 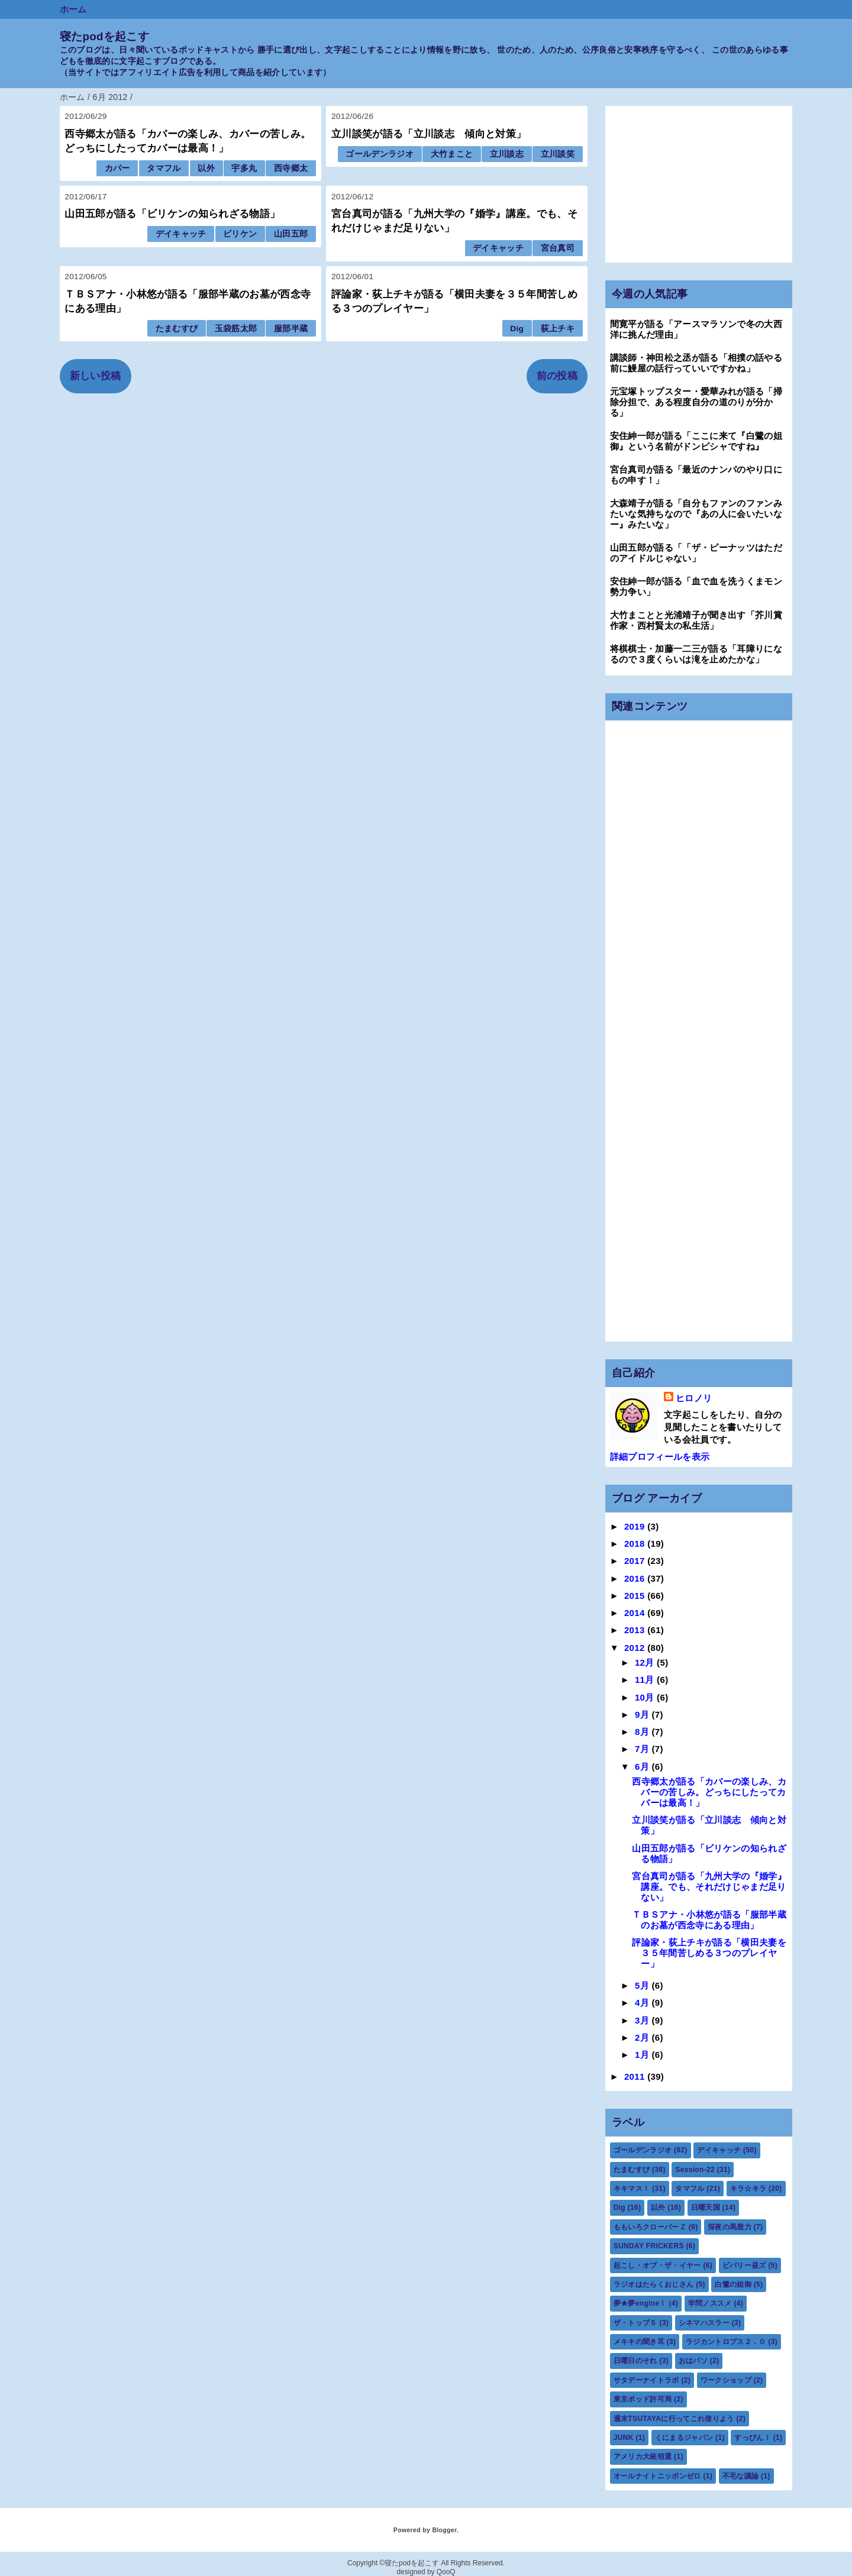 What do you see at coordinates (446, 2572) in the screenshot?
I see `QooQ` at bounding box center [446, 2572].